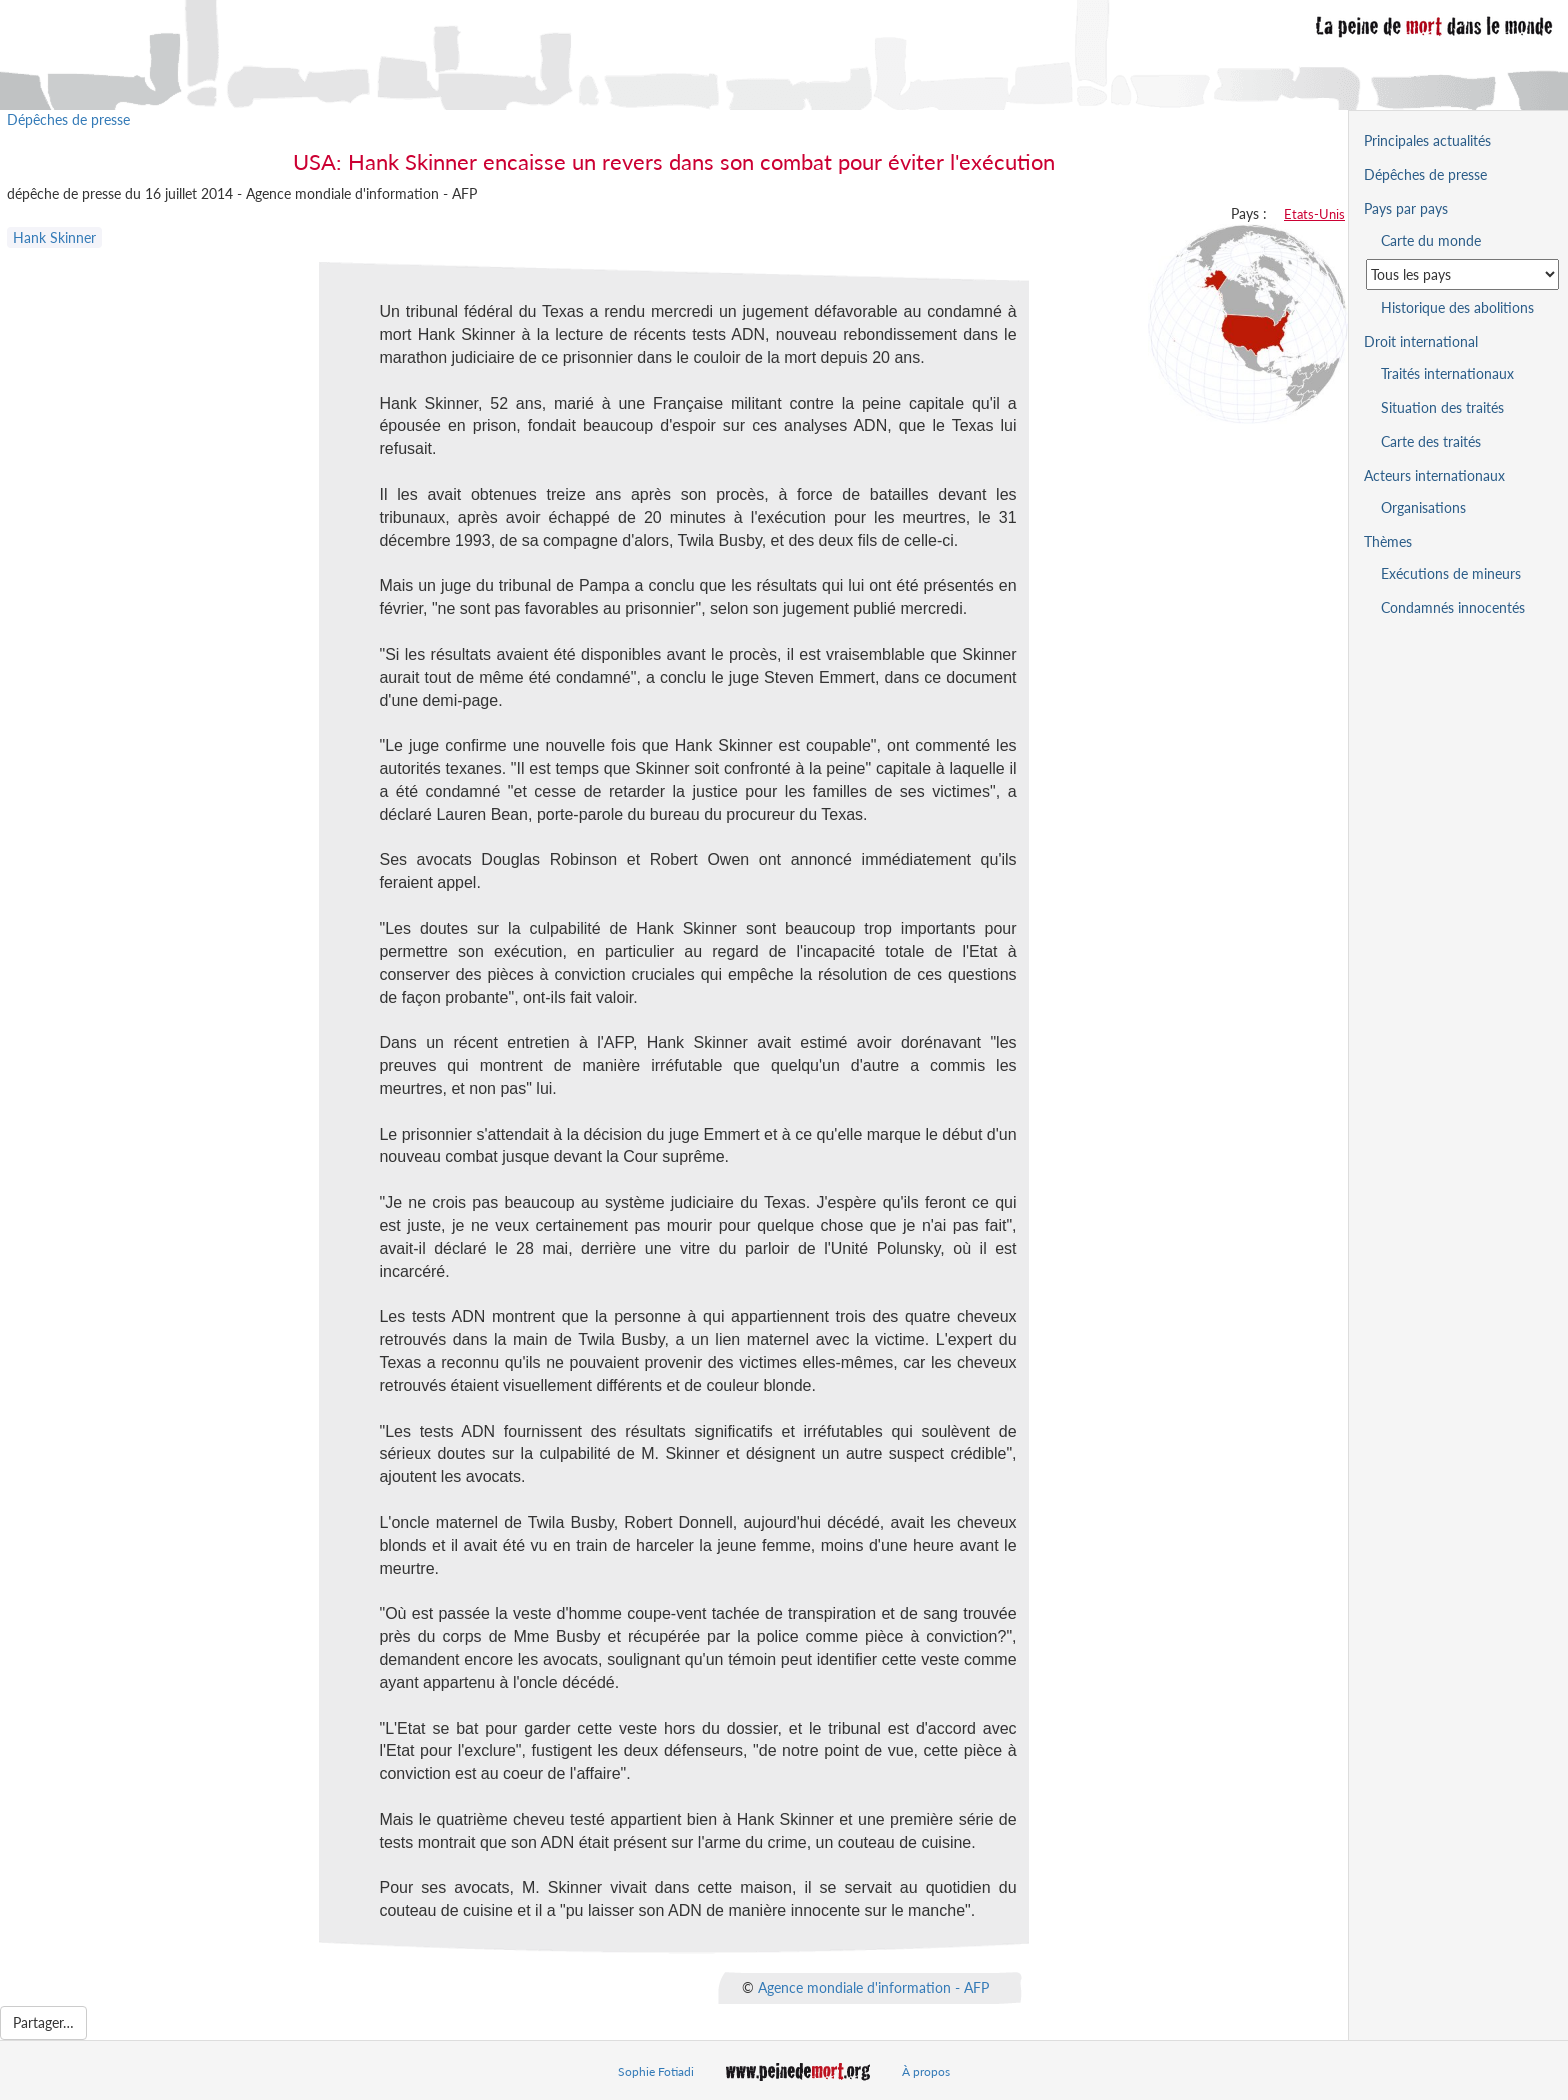 The height and width of the screenshot is (2100, 1568). Describe the element at coordinates (1423, 507) in the screenshot. I see `Organisations` at that location.